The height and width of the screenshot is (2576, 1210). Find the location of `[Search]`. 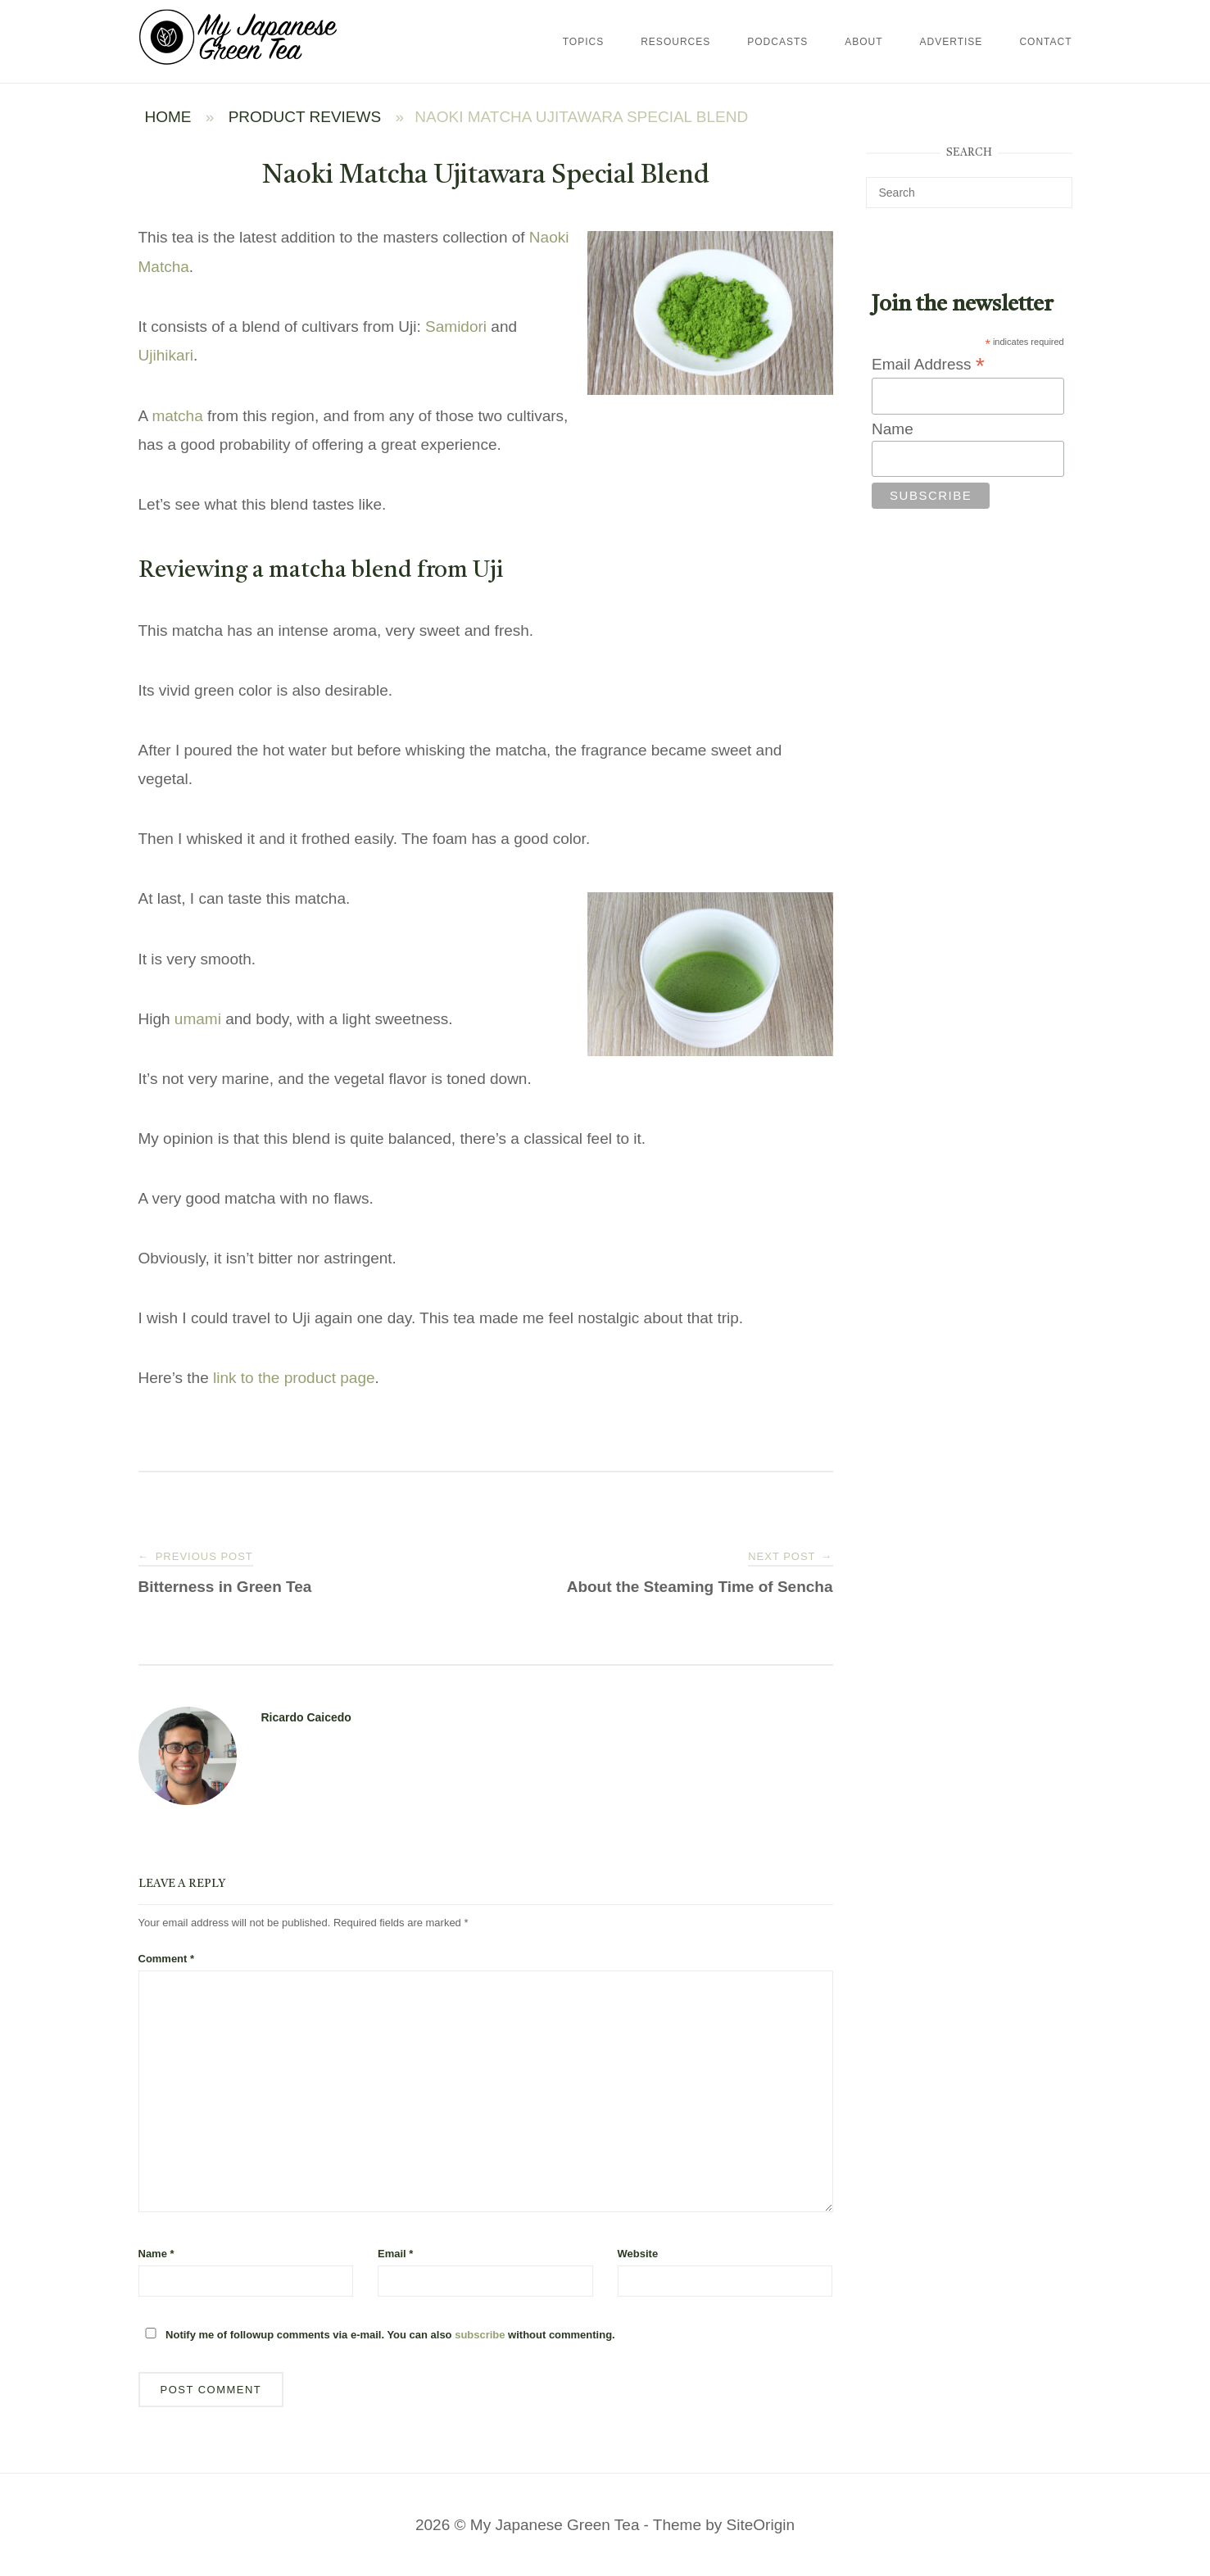

[Search] is located at coordinates (1054, 185).